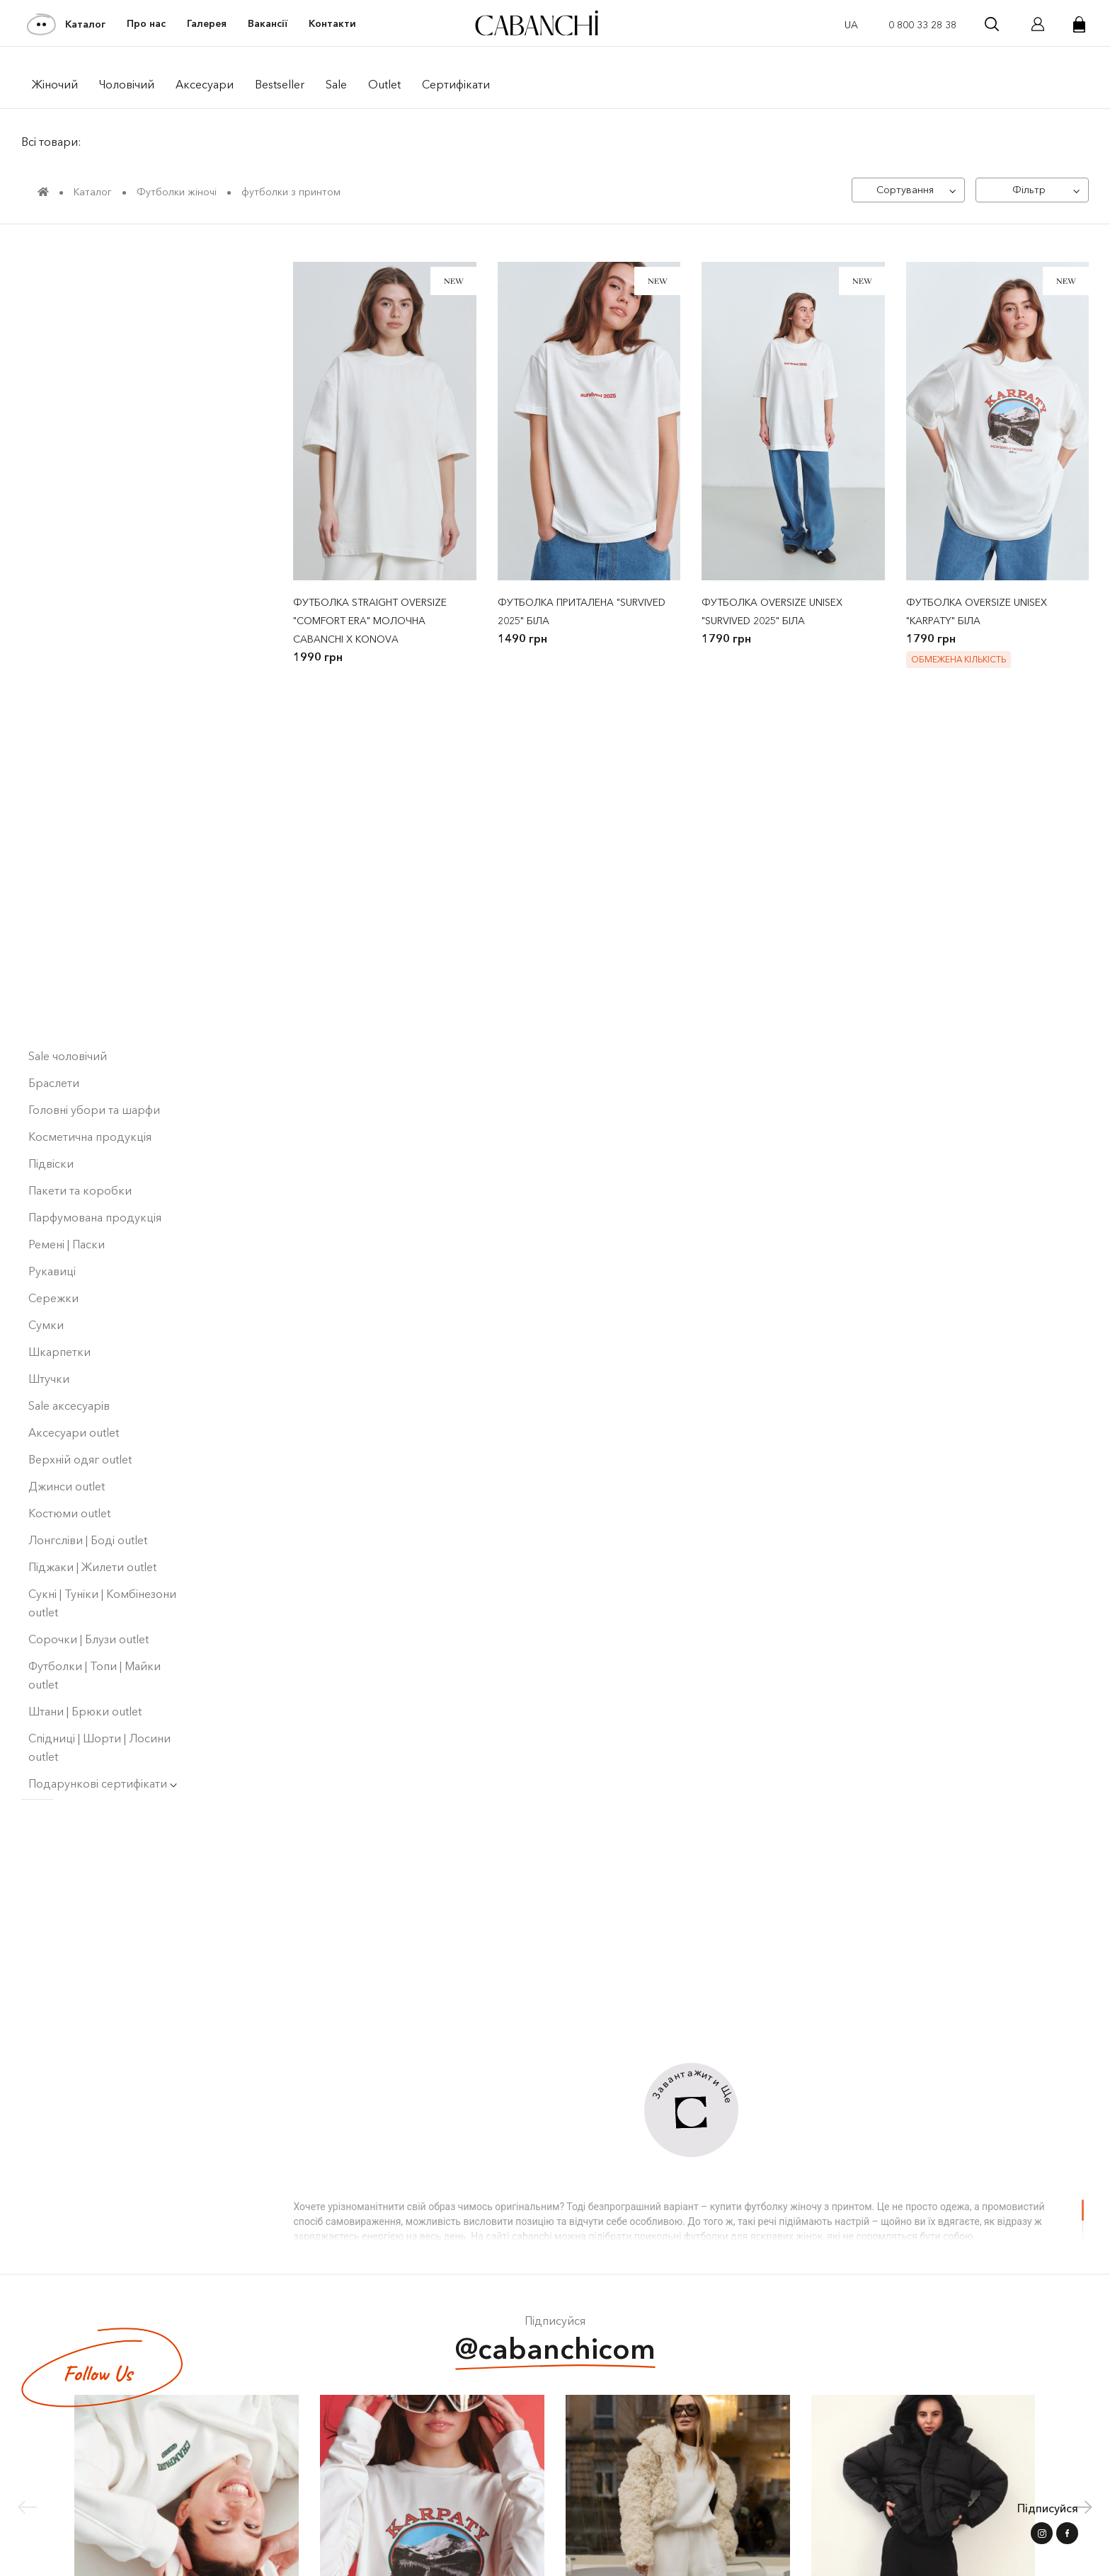 The image size is (1110, 2576). What do you see at coordinates (73, 793) in the screenshot?
I see `Сукнi | Сарафани` at bounding box center [73, 793].